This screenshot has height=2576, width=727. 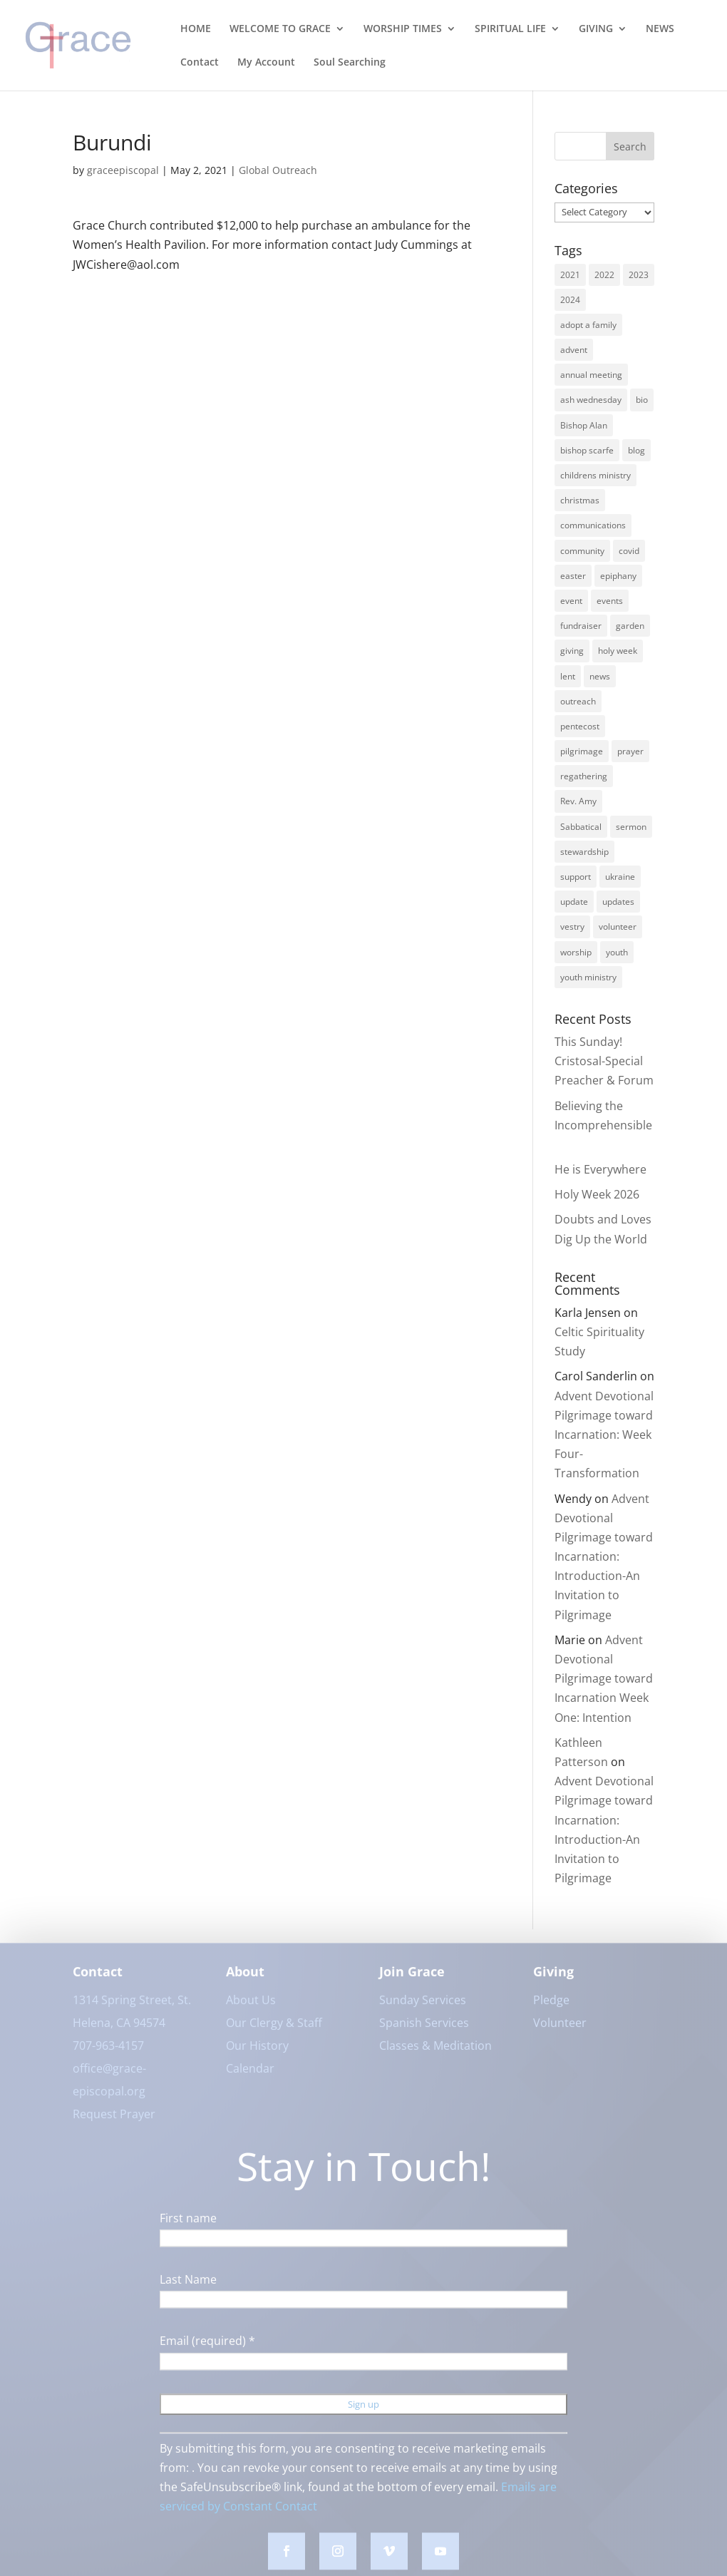 I want to click on updates [updates (3 items)], so click(x=618, y=902).